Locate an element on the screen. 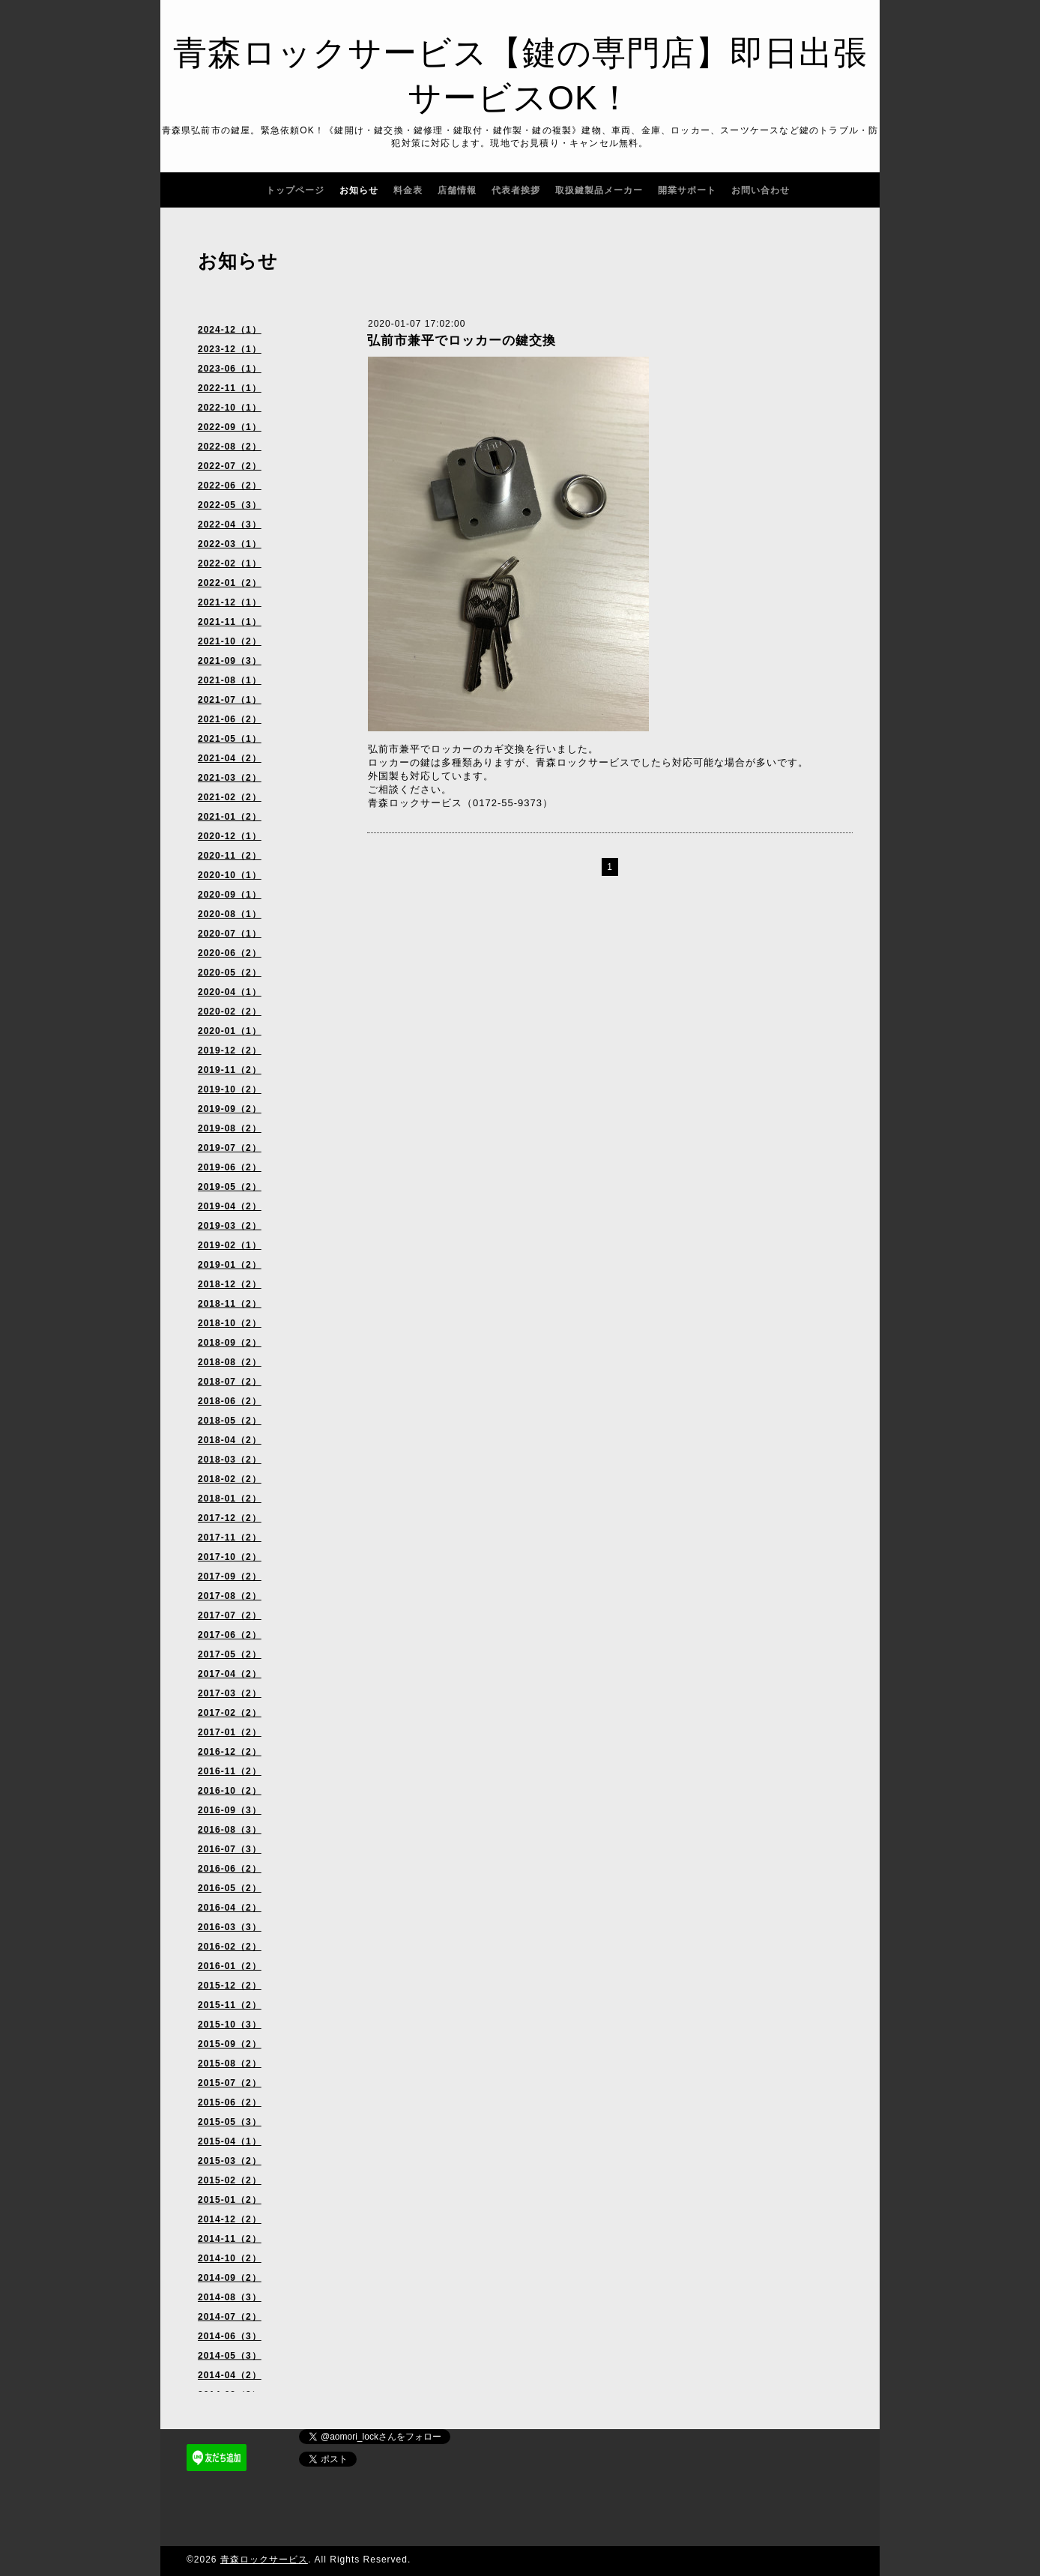 The height and width of the screenshot is (2576, 1040). 2017-05（2） is located at coordinates (229, 1654).